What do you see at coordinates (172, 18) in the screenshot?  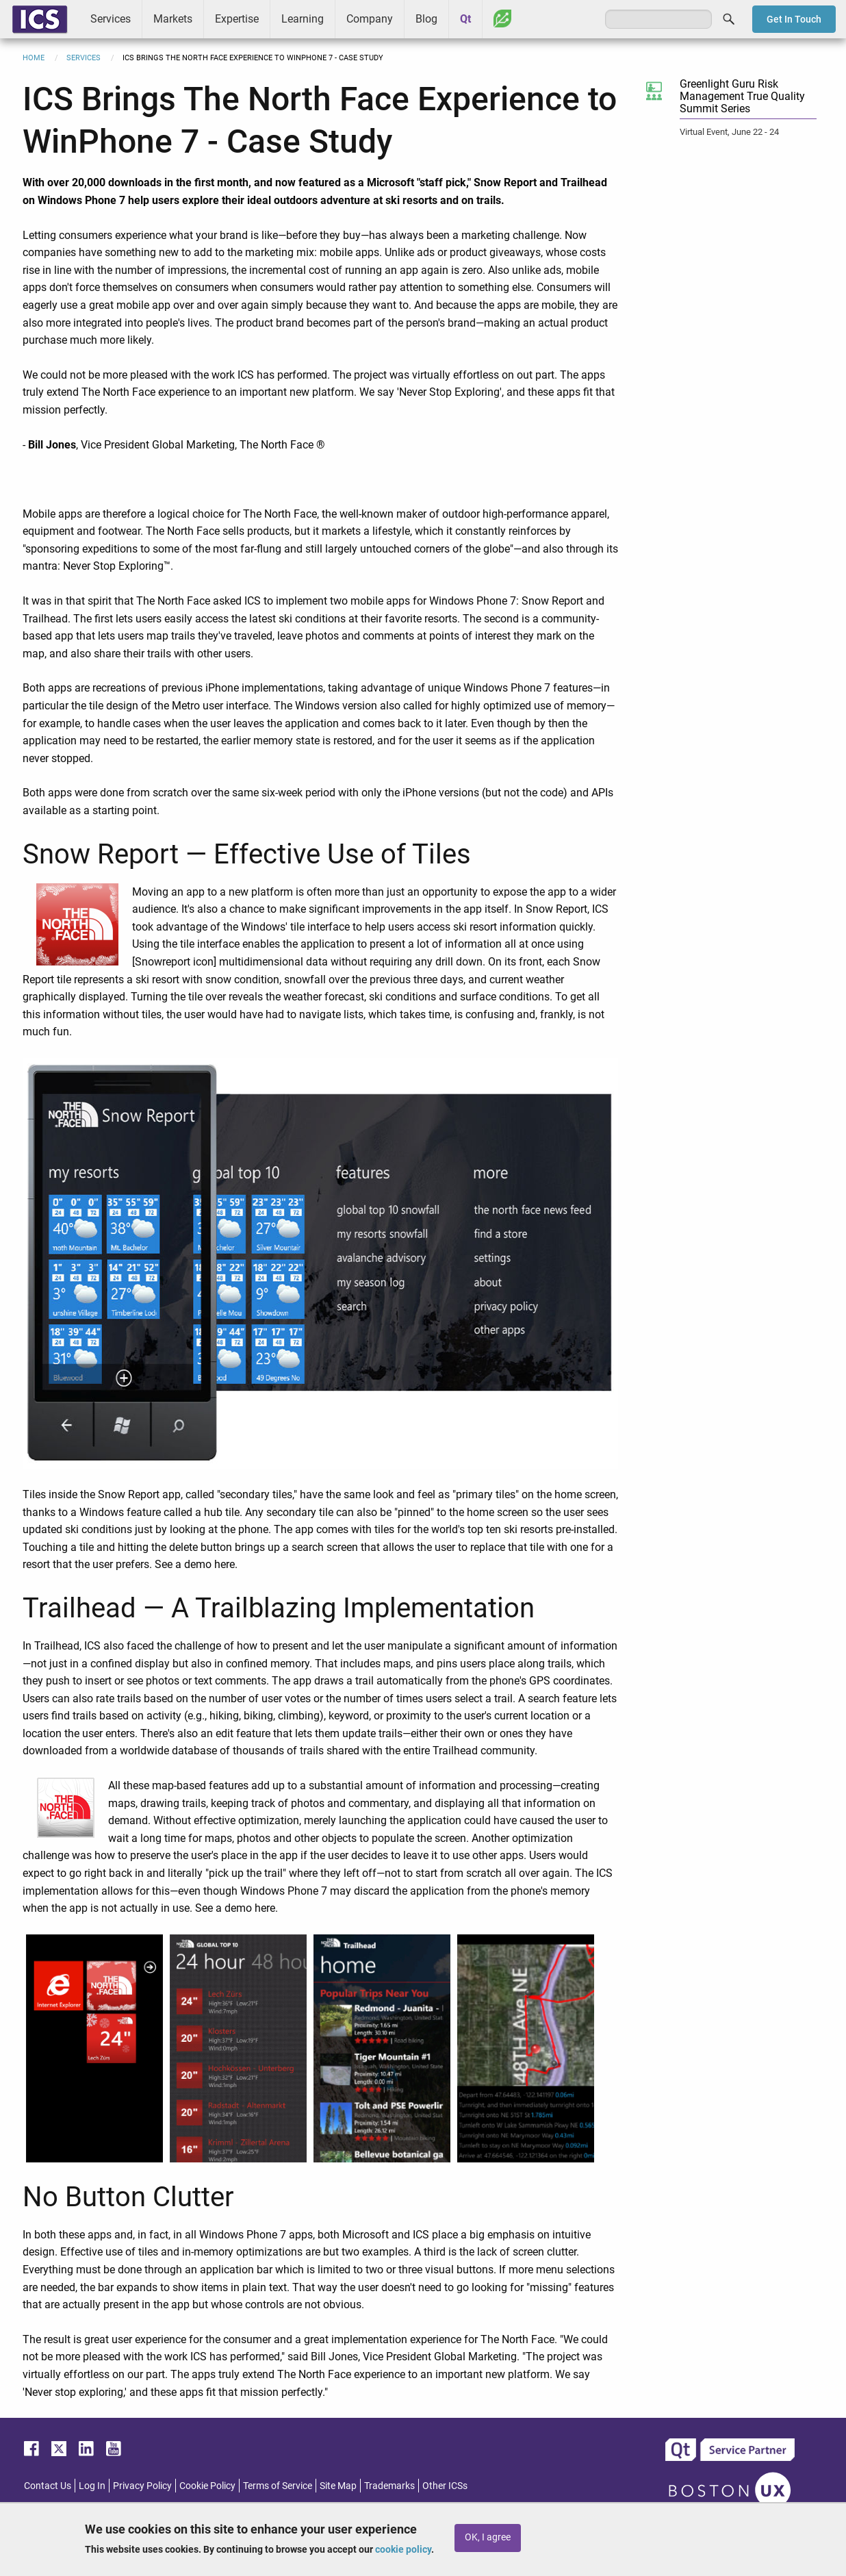 I see `Markets [menuitem]` at bounding box center [172, 18].